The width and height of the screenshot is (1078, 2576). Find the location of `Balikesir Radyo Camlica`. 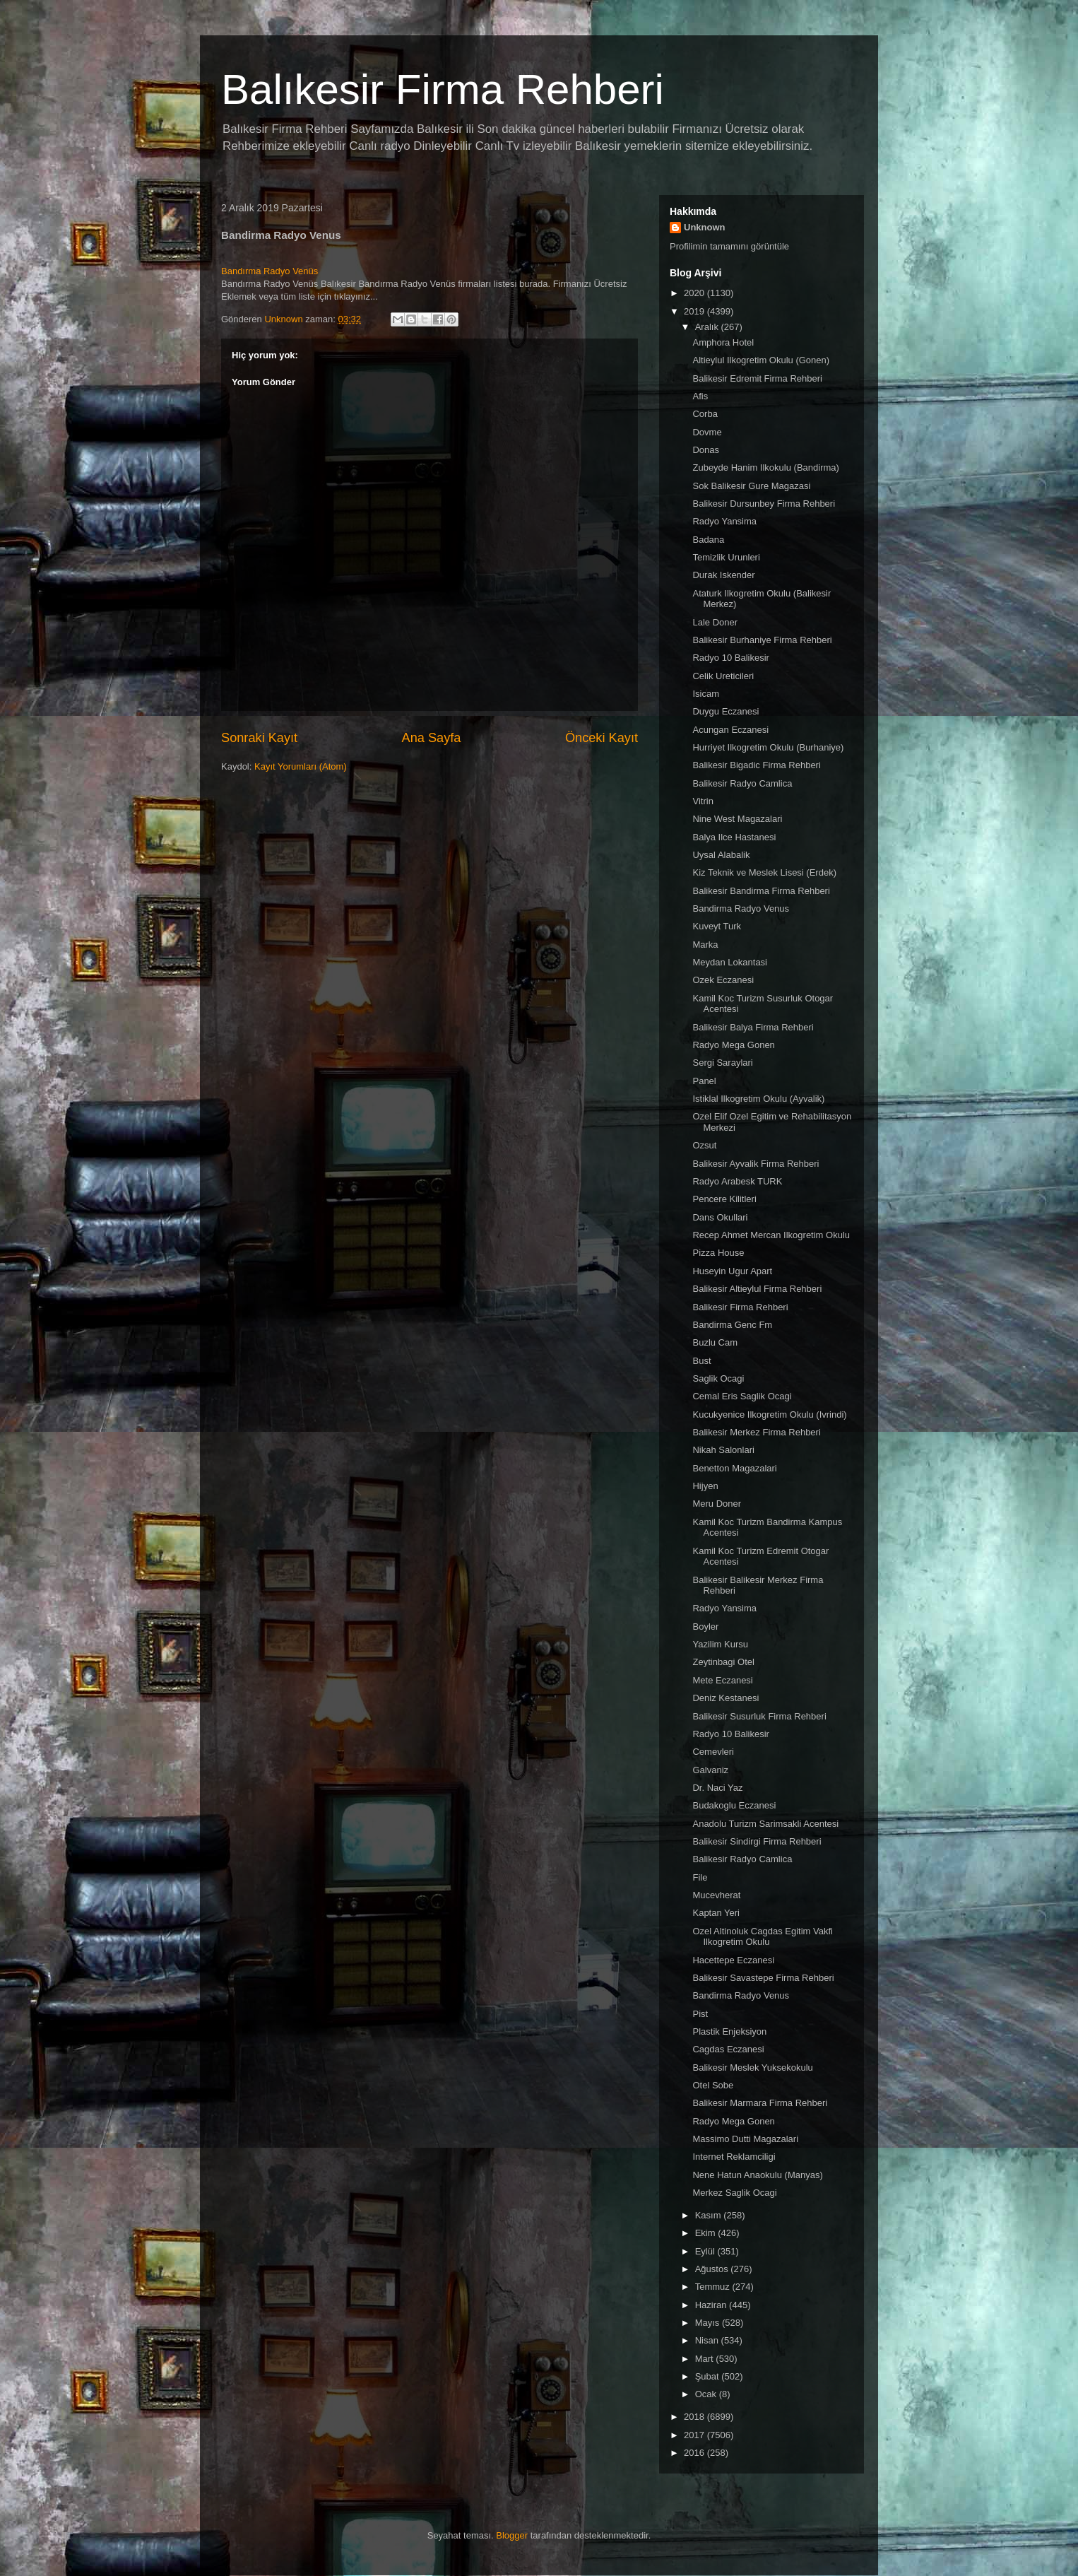

Balikesir Radyo Camlica is located at coordinates (742, 783).